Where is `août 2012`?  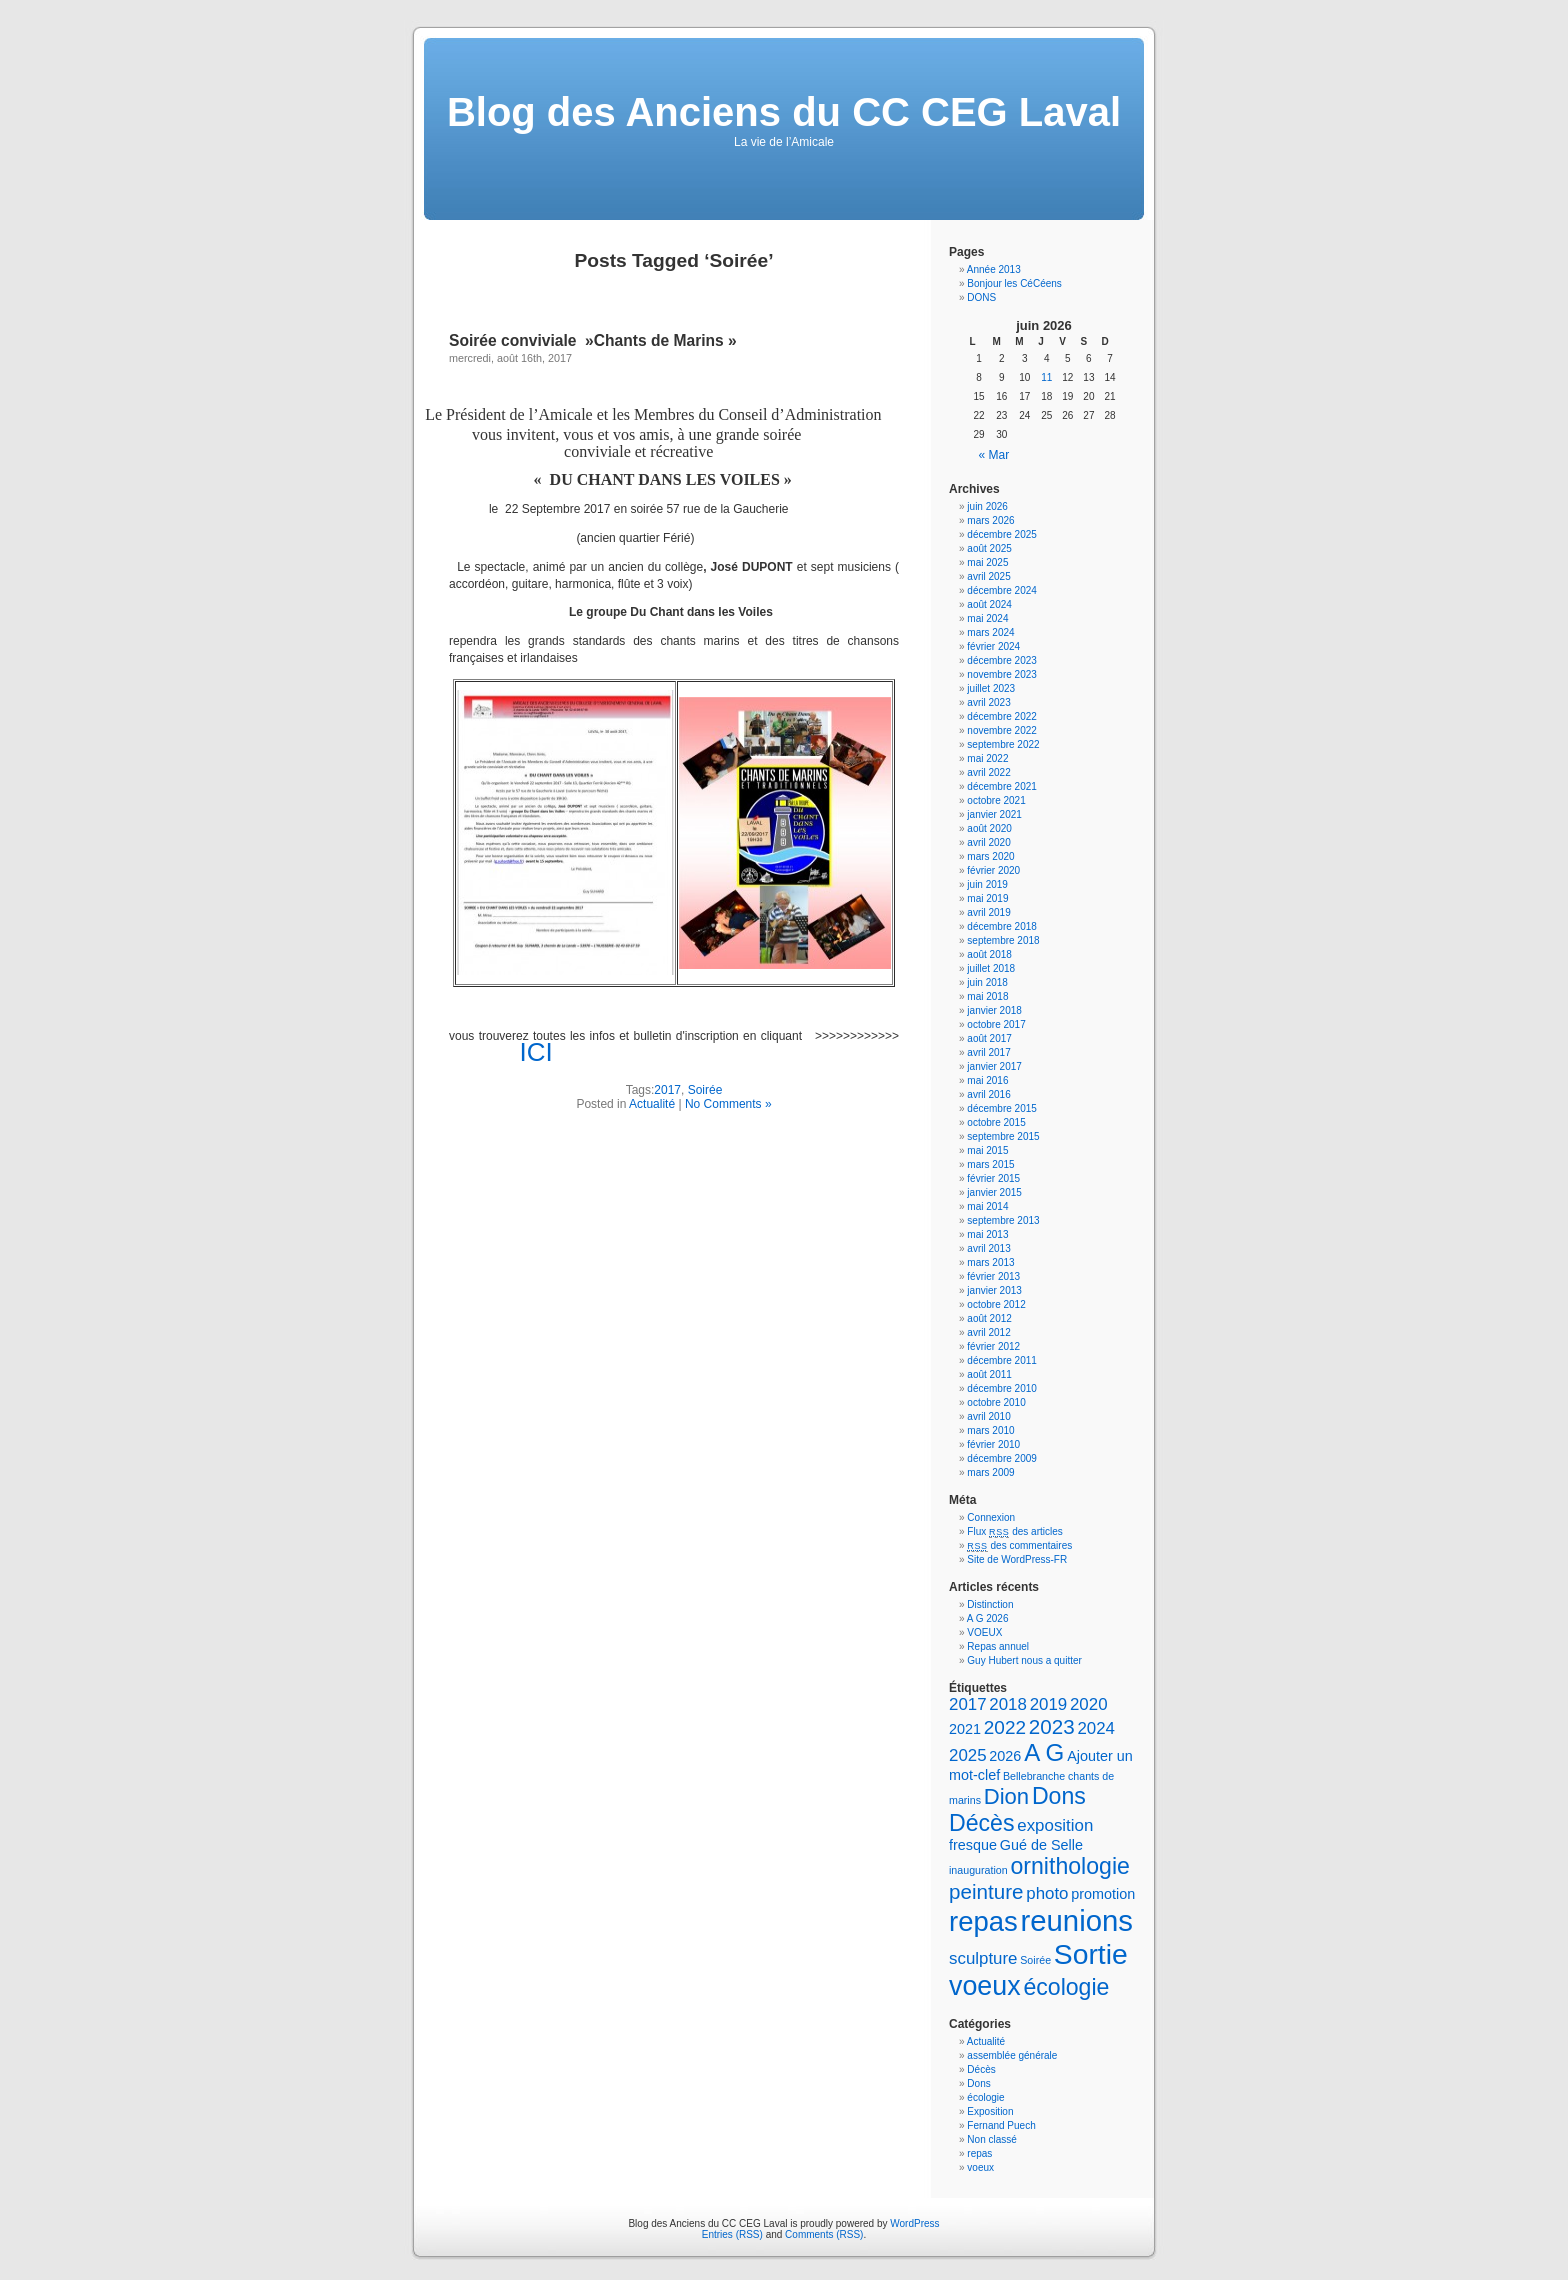 août 2012 is located at coordinates (989, 1318).